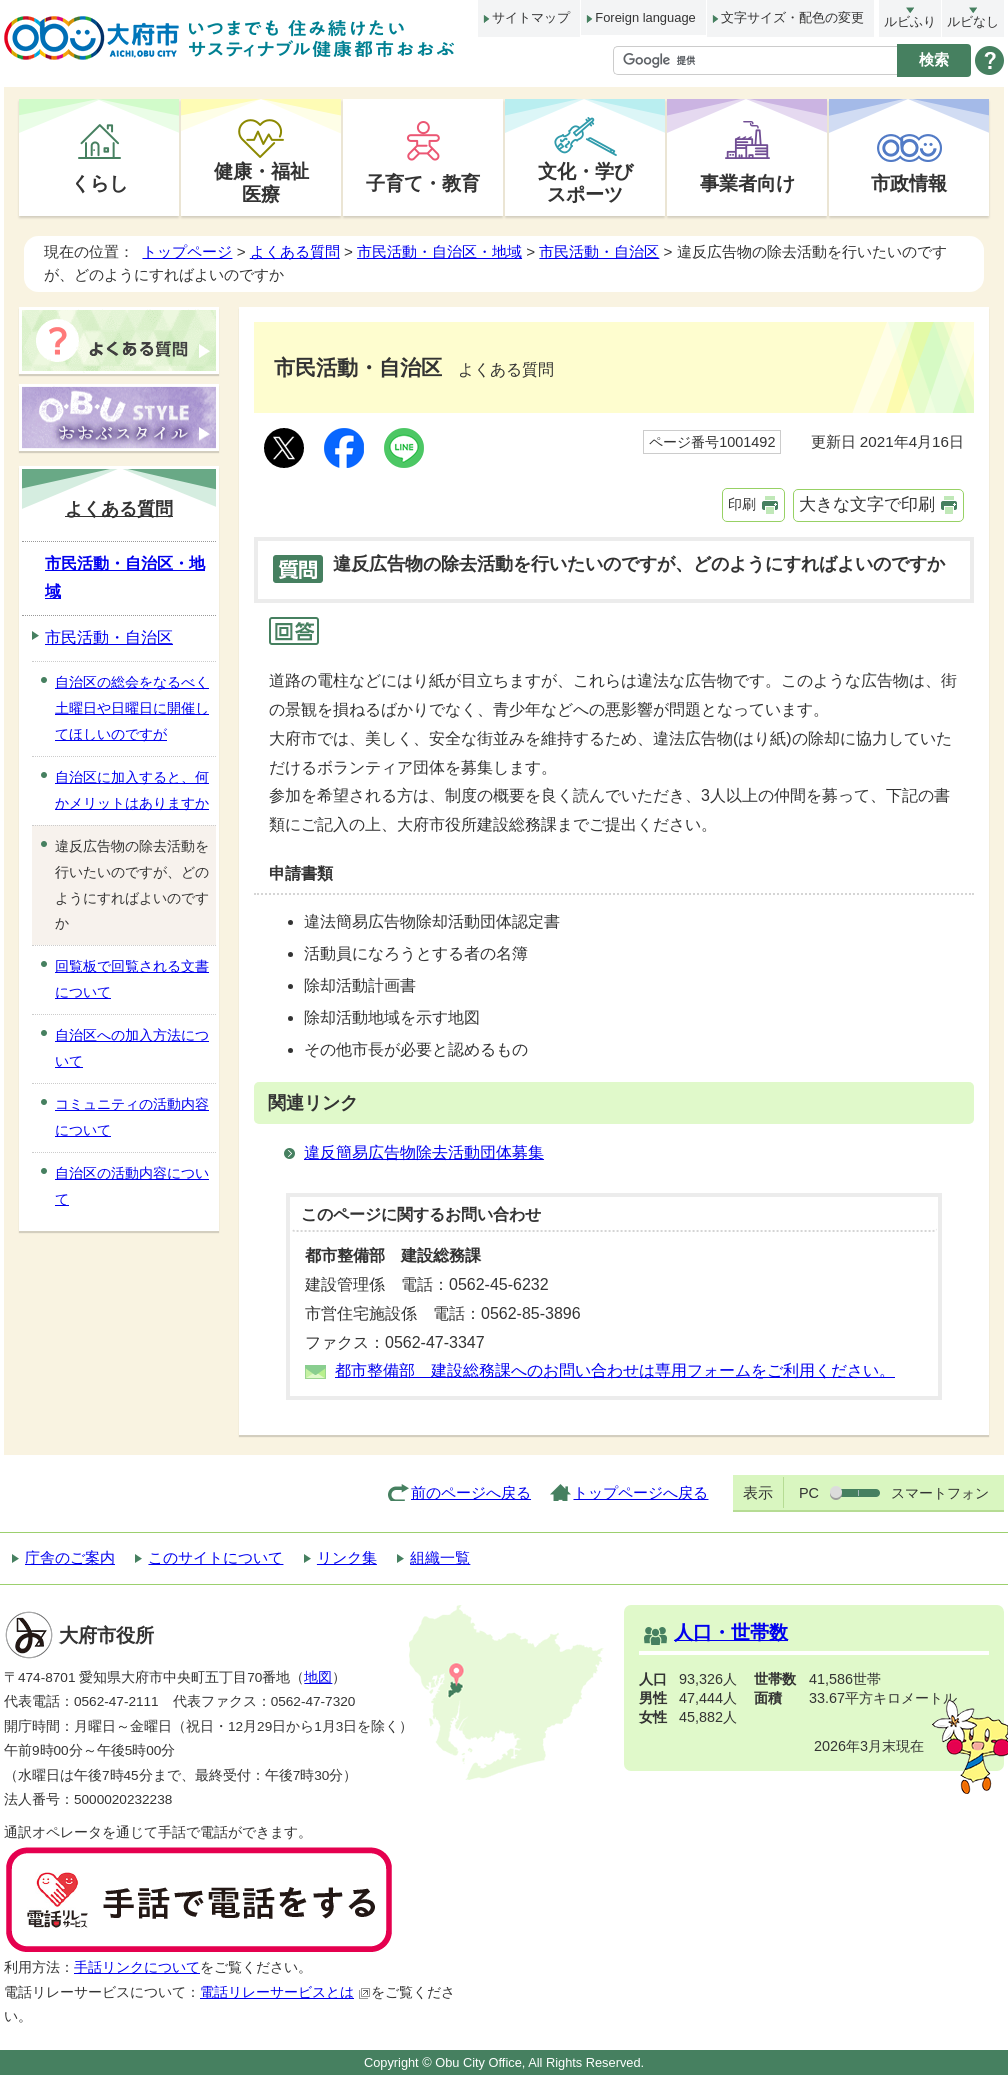 This screenshot has height=2075, width=1008. What do you see at coordinates (809, 1493) in the screenshot?
I see `PC` at bounding box center [809, 1493].